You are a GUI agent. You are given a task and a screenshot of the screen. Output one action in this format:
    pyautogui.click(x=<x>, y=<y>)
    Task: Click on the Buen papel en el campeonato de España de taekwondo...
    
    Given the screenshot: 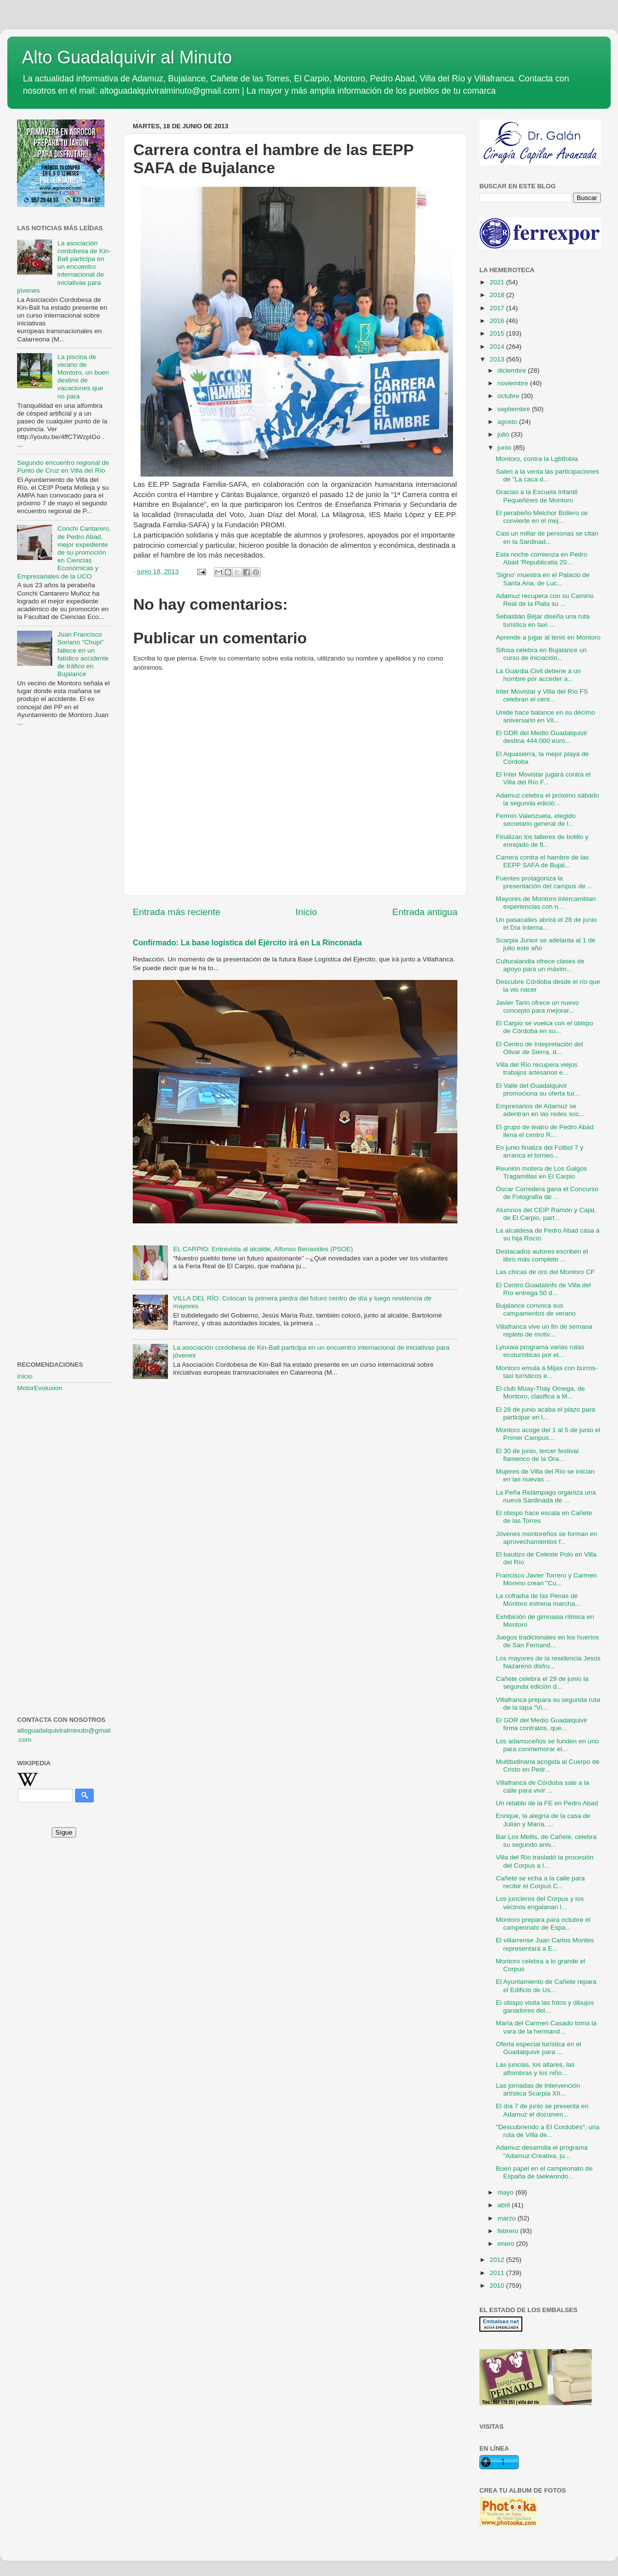 What is the action you would take?
    pyautogui.click(x=544, y=2172)
    